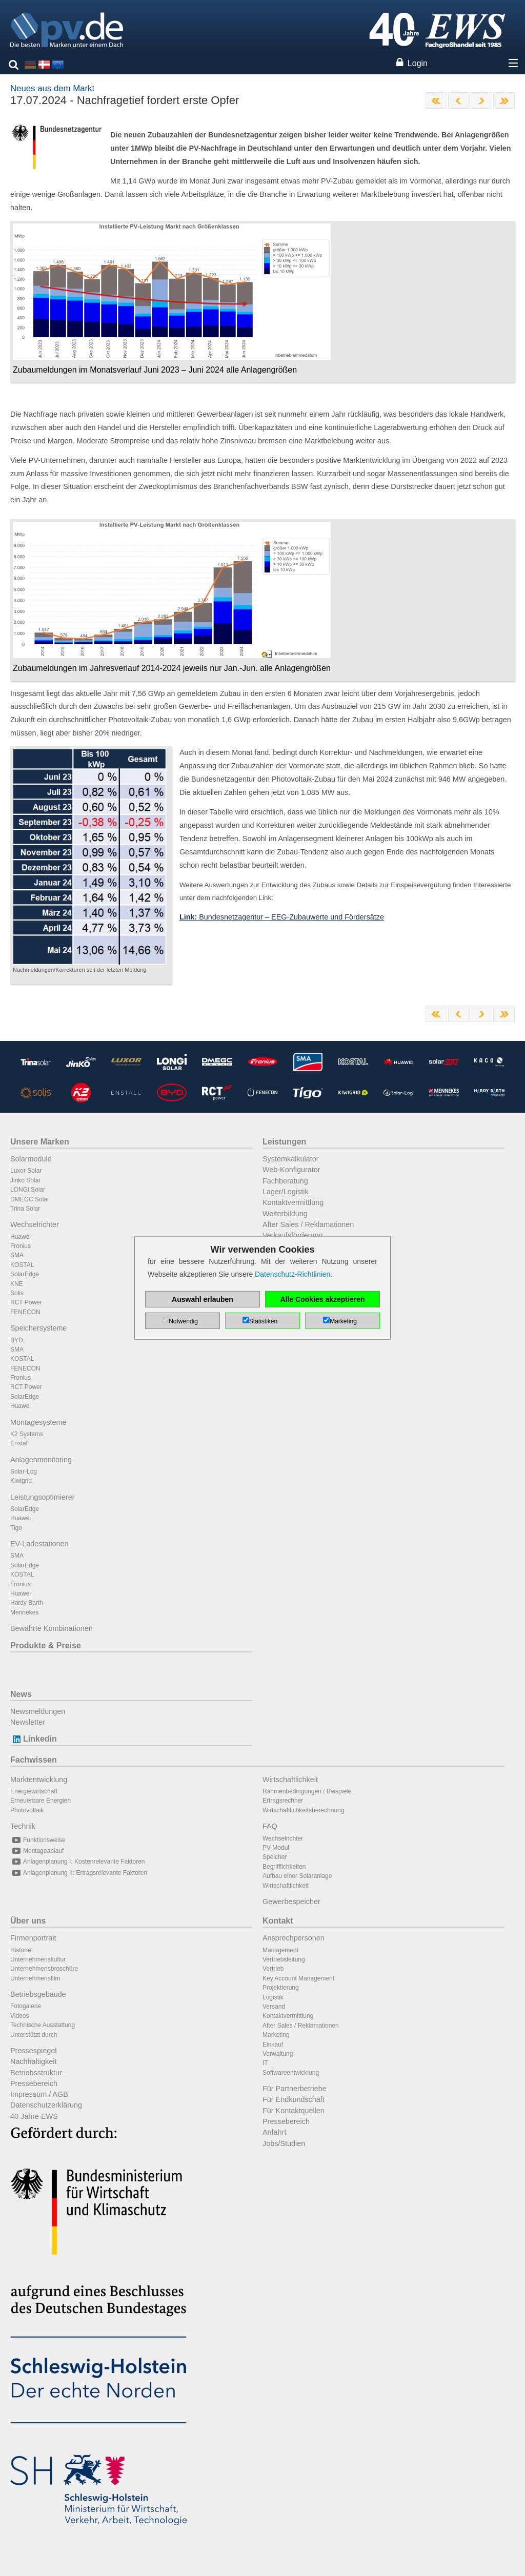 Image resolution: width=525 pixels, height=2576 pixels. What do you see at coordinates (293, 2099) in the screenshot?
I see `Für Endkundschaft` at bounding box center [293, 2099].